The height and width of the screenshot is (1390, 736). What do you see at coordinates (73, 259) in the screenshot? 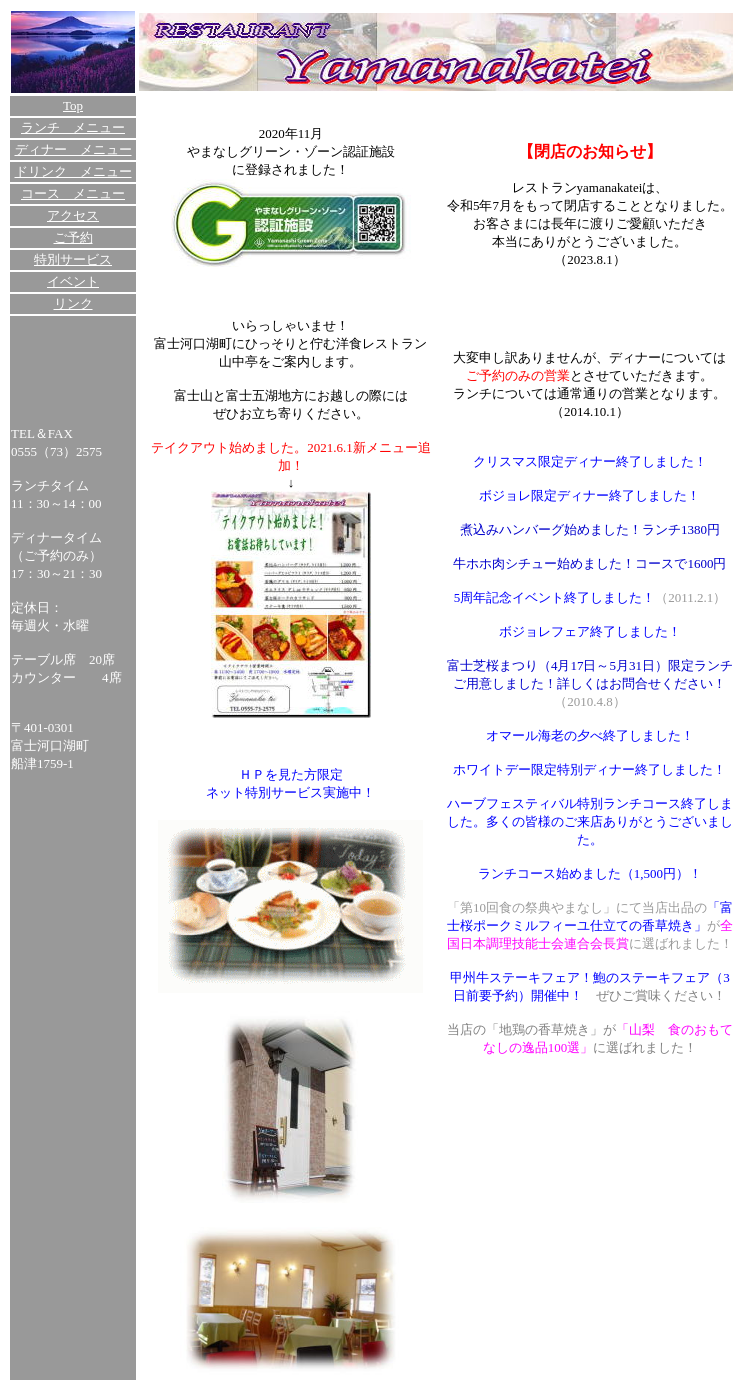
I see `特別サービス` at bounding box center [73, 259].